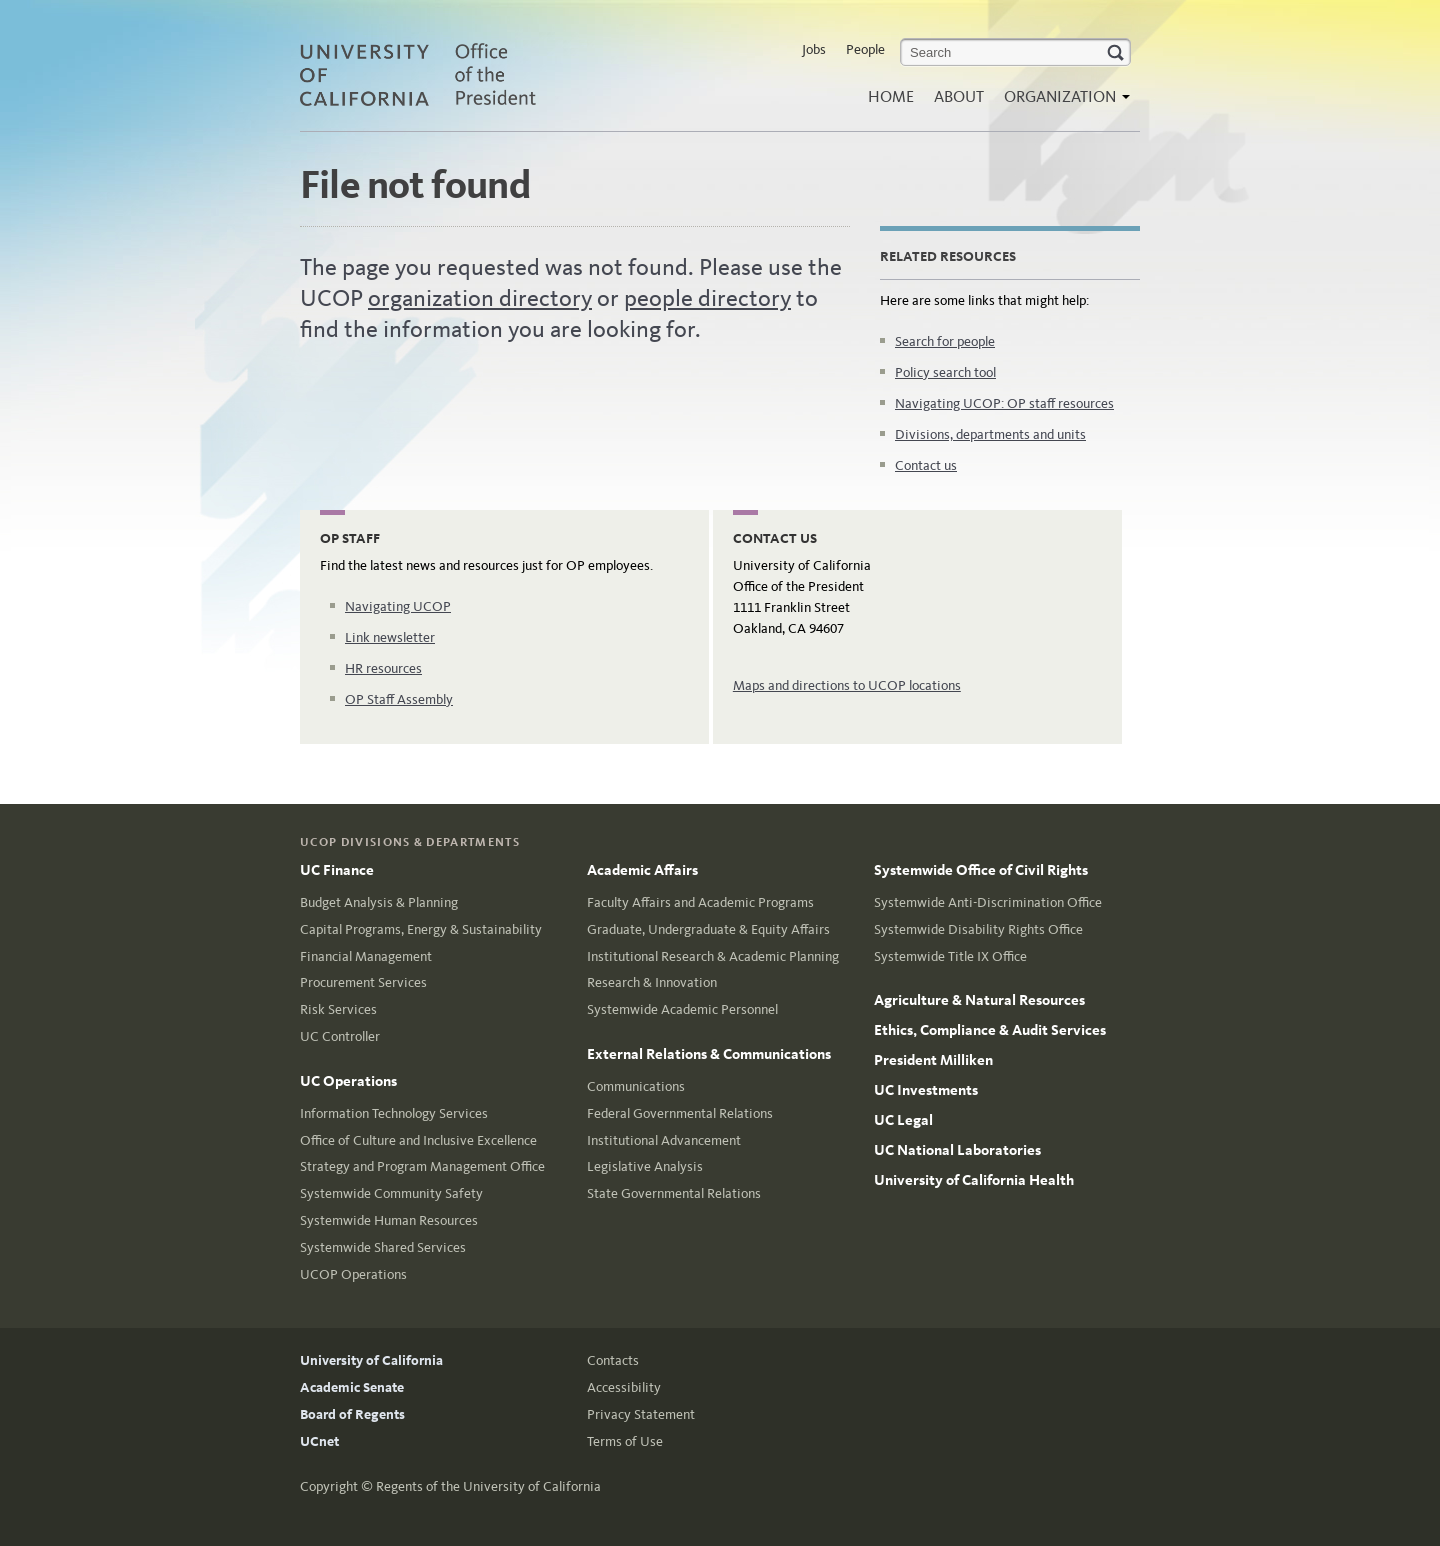 The width and height of the screenshot is (1440, 1546). What do you see at coordinates (340, 1036) in the screenshot?
I see `UC Controller` at bounding box center [340, 1036].